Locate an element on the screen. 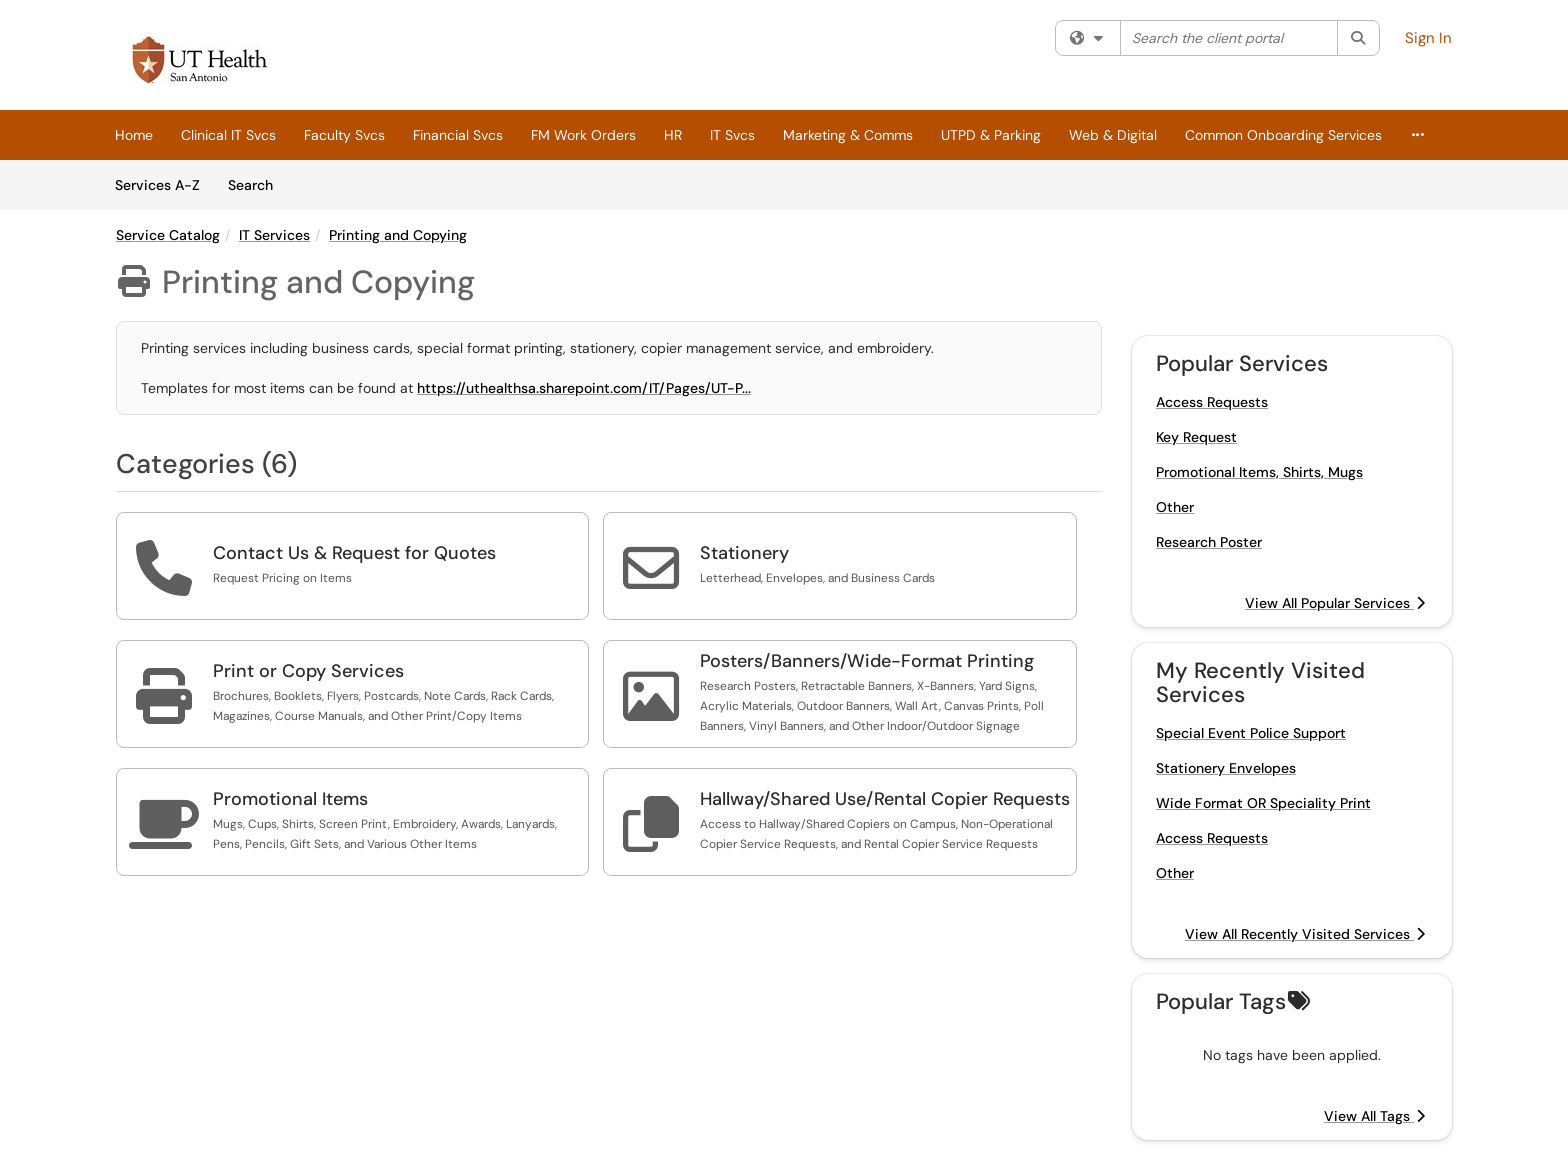 The width and height of the screenshot is (1568, 1156). Services A-Z is located at coordinates (157, 185).